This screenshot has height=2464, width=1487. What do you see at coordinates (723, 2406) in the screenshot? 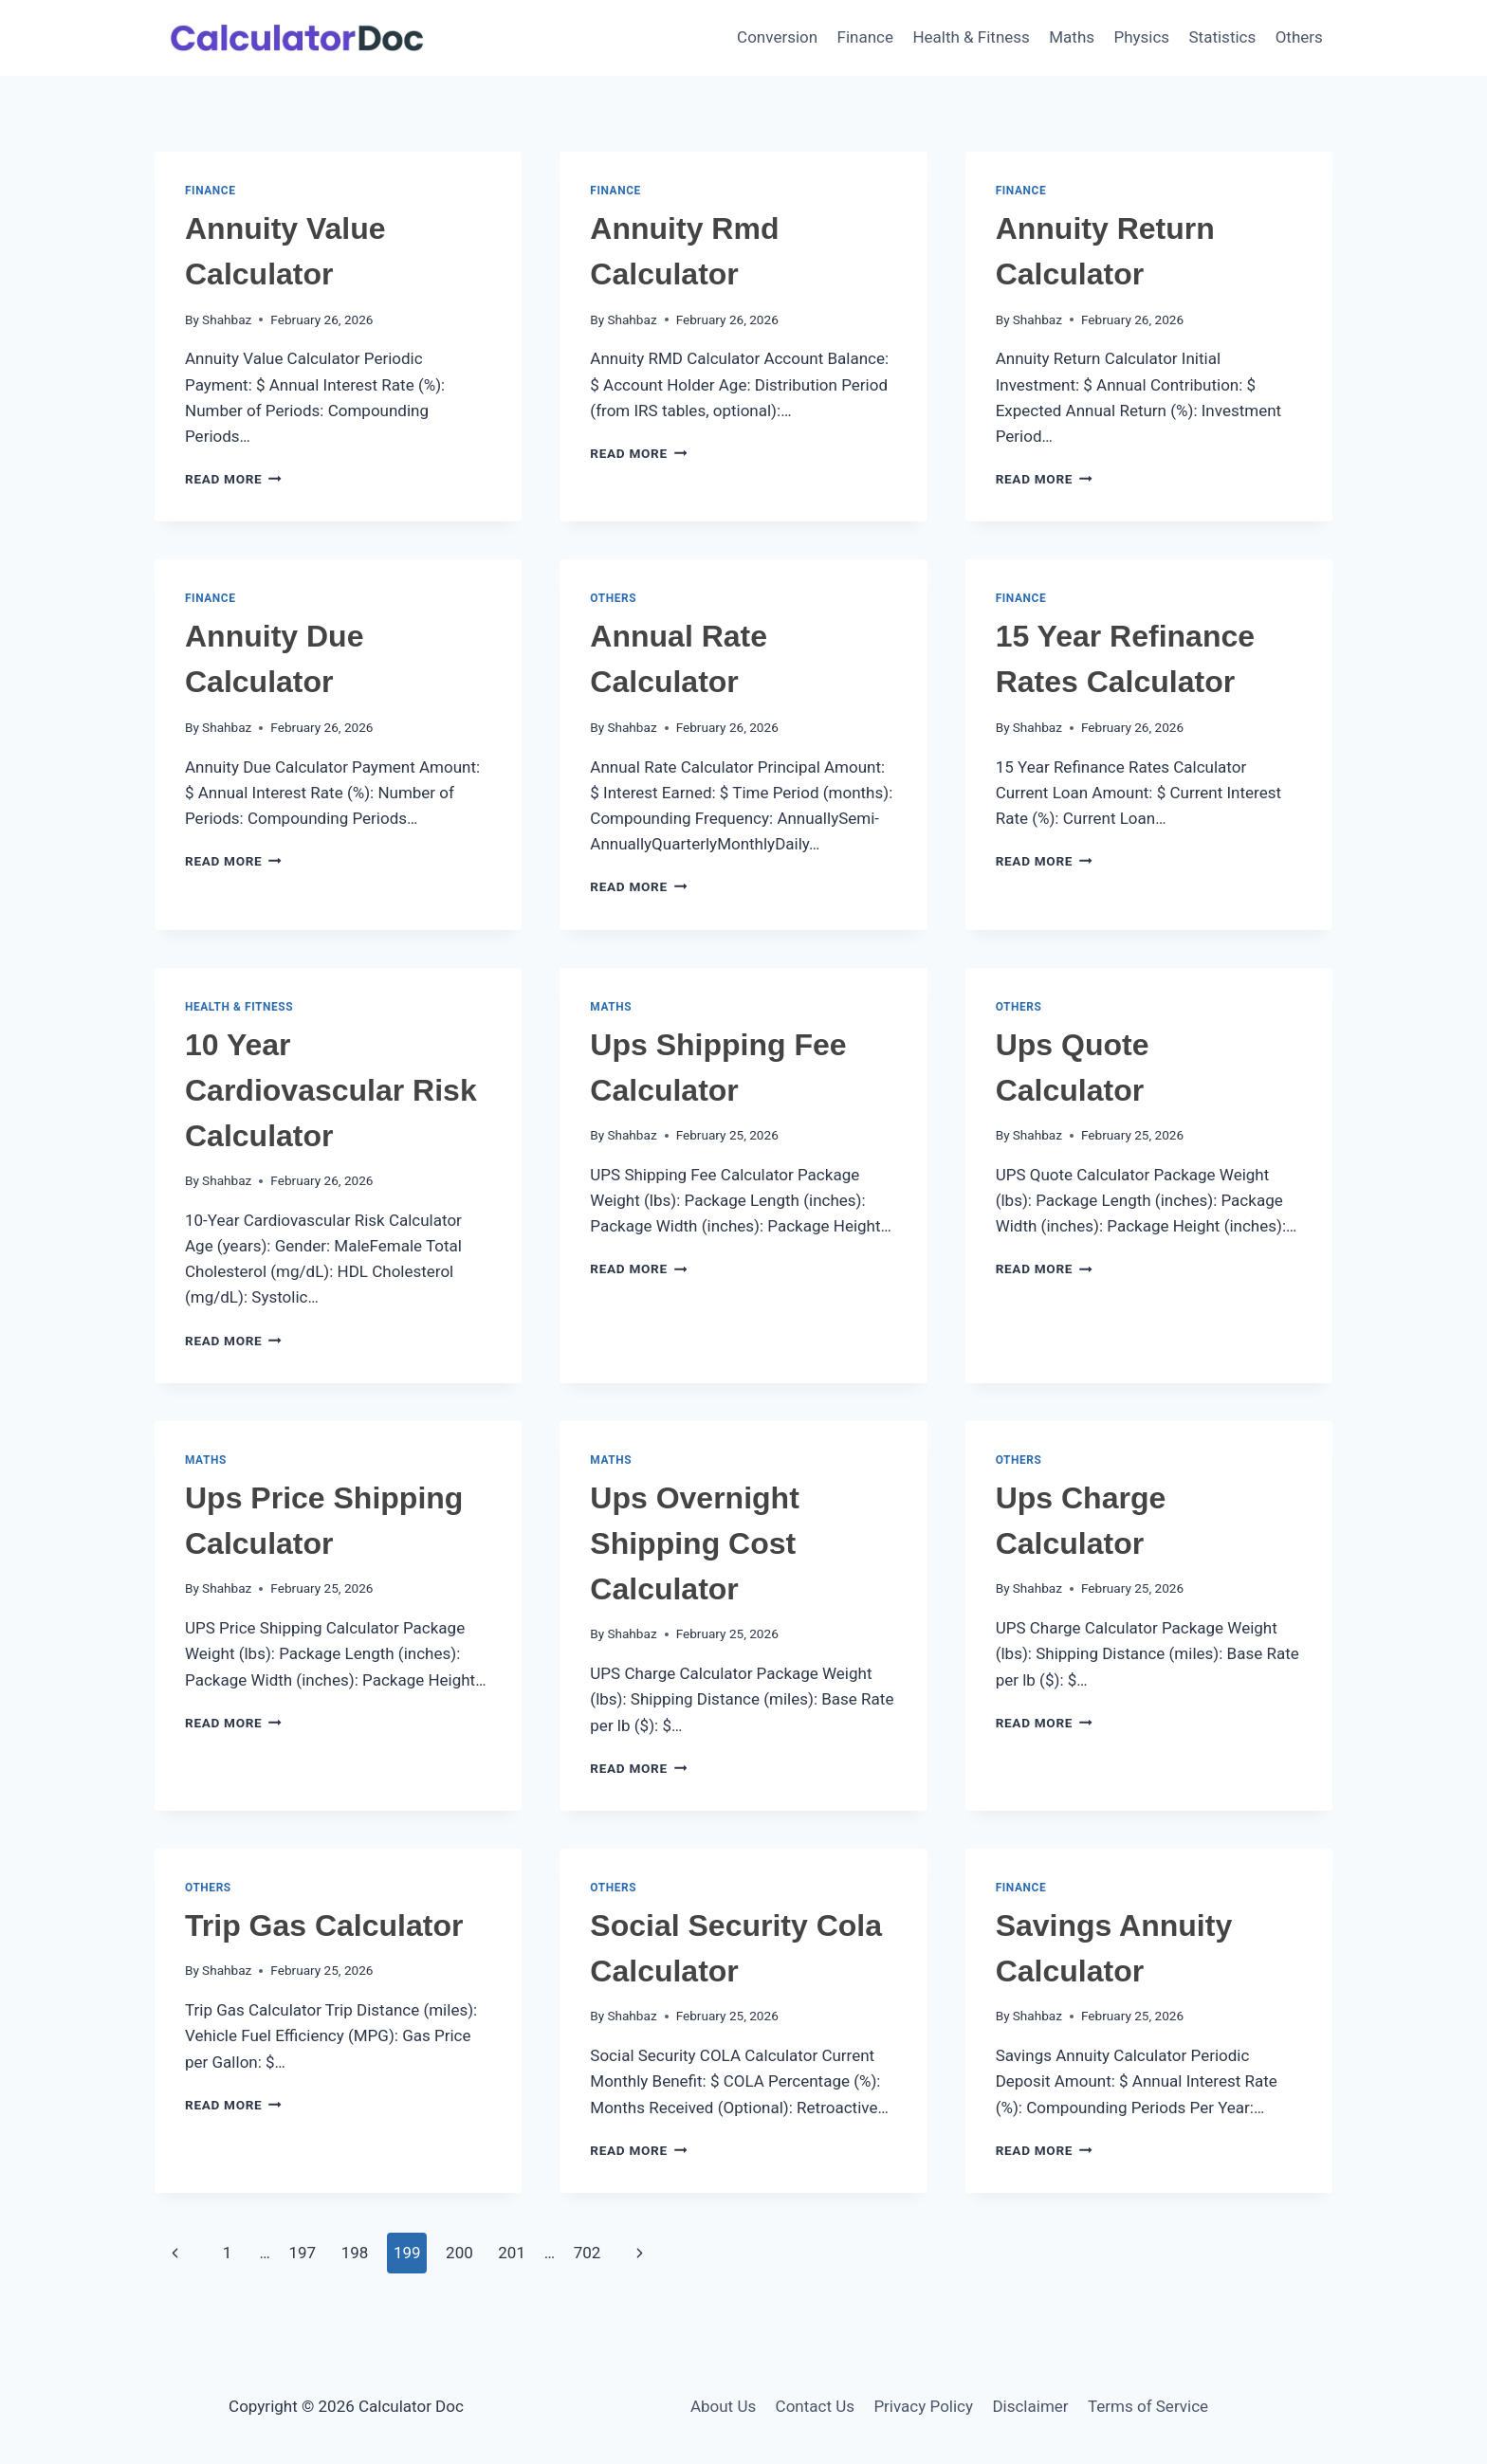
I see `About Us` at bounding box center [723, 2406].